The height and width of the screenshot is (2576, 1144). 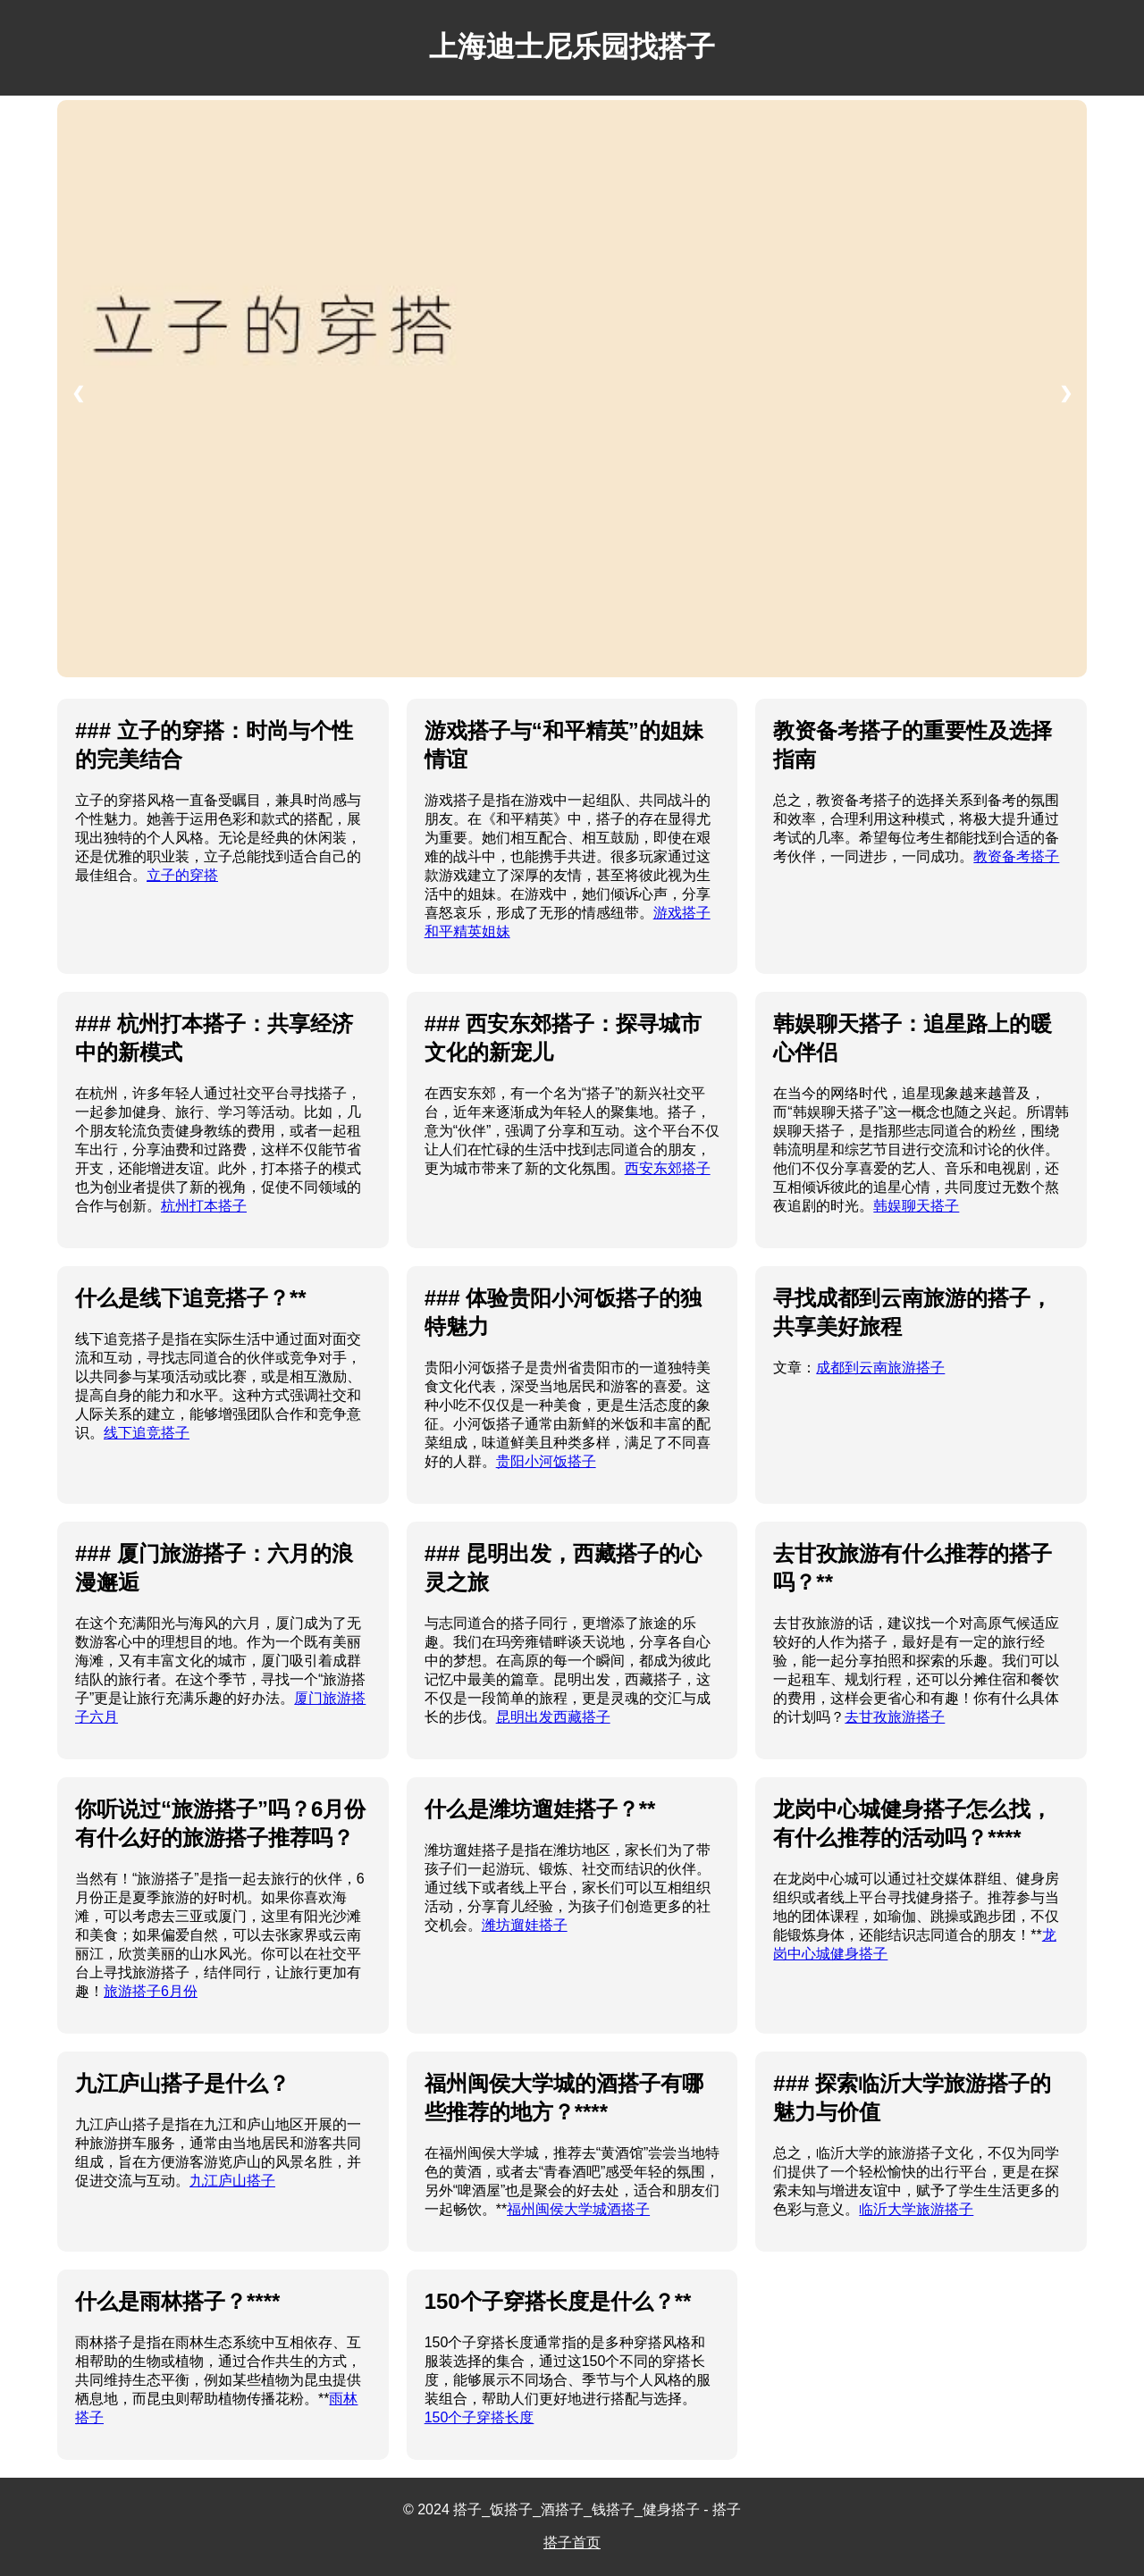 I want to click on 贵阳小河饭搭子, so click(x=546, y=1461).